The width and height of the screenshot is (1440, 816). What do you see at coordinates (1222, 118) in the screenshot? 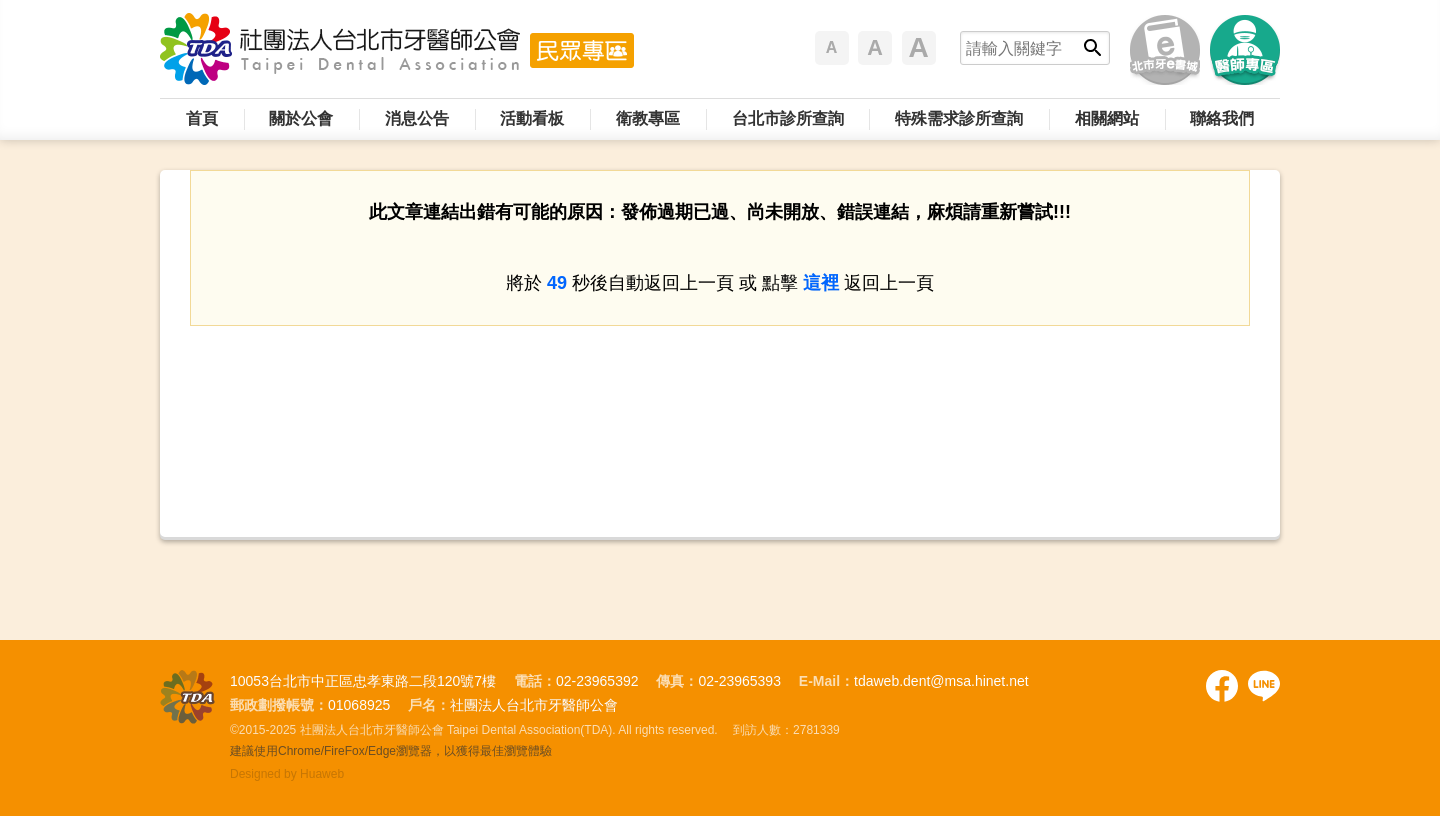
I see `聯絡我們` at bounding box center [1222, 118].